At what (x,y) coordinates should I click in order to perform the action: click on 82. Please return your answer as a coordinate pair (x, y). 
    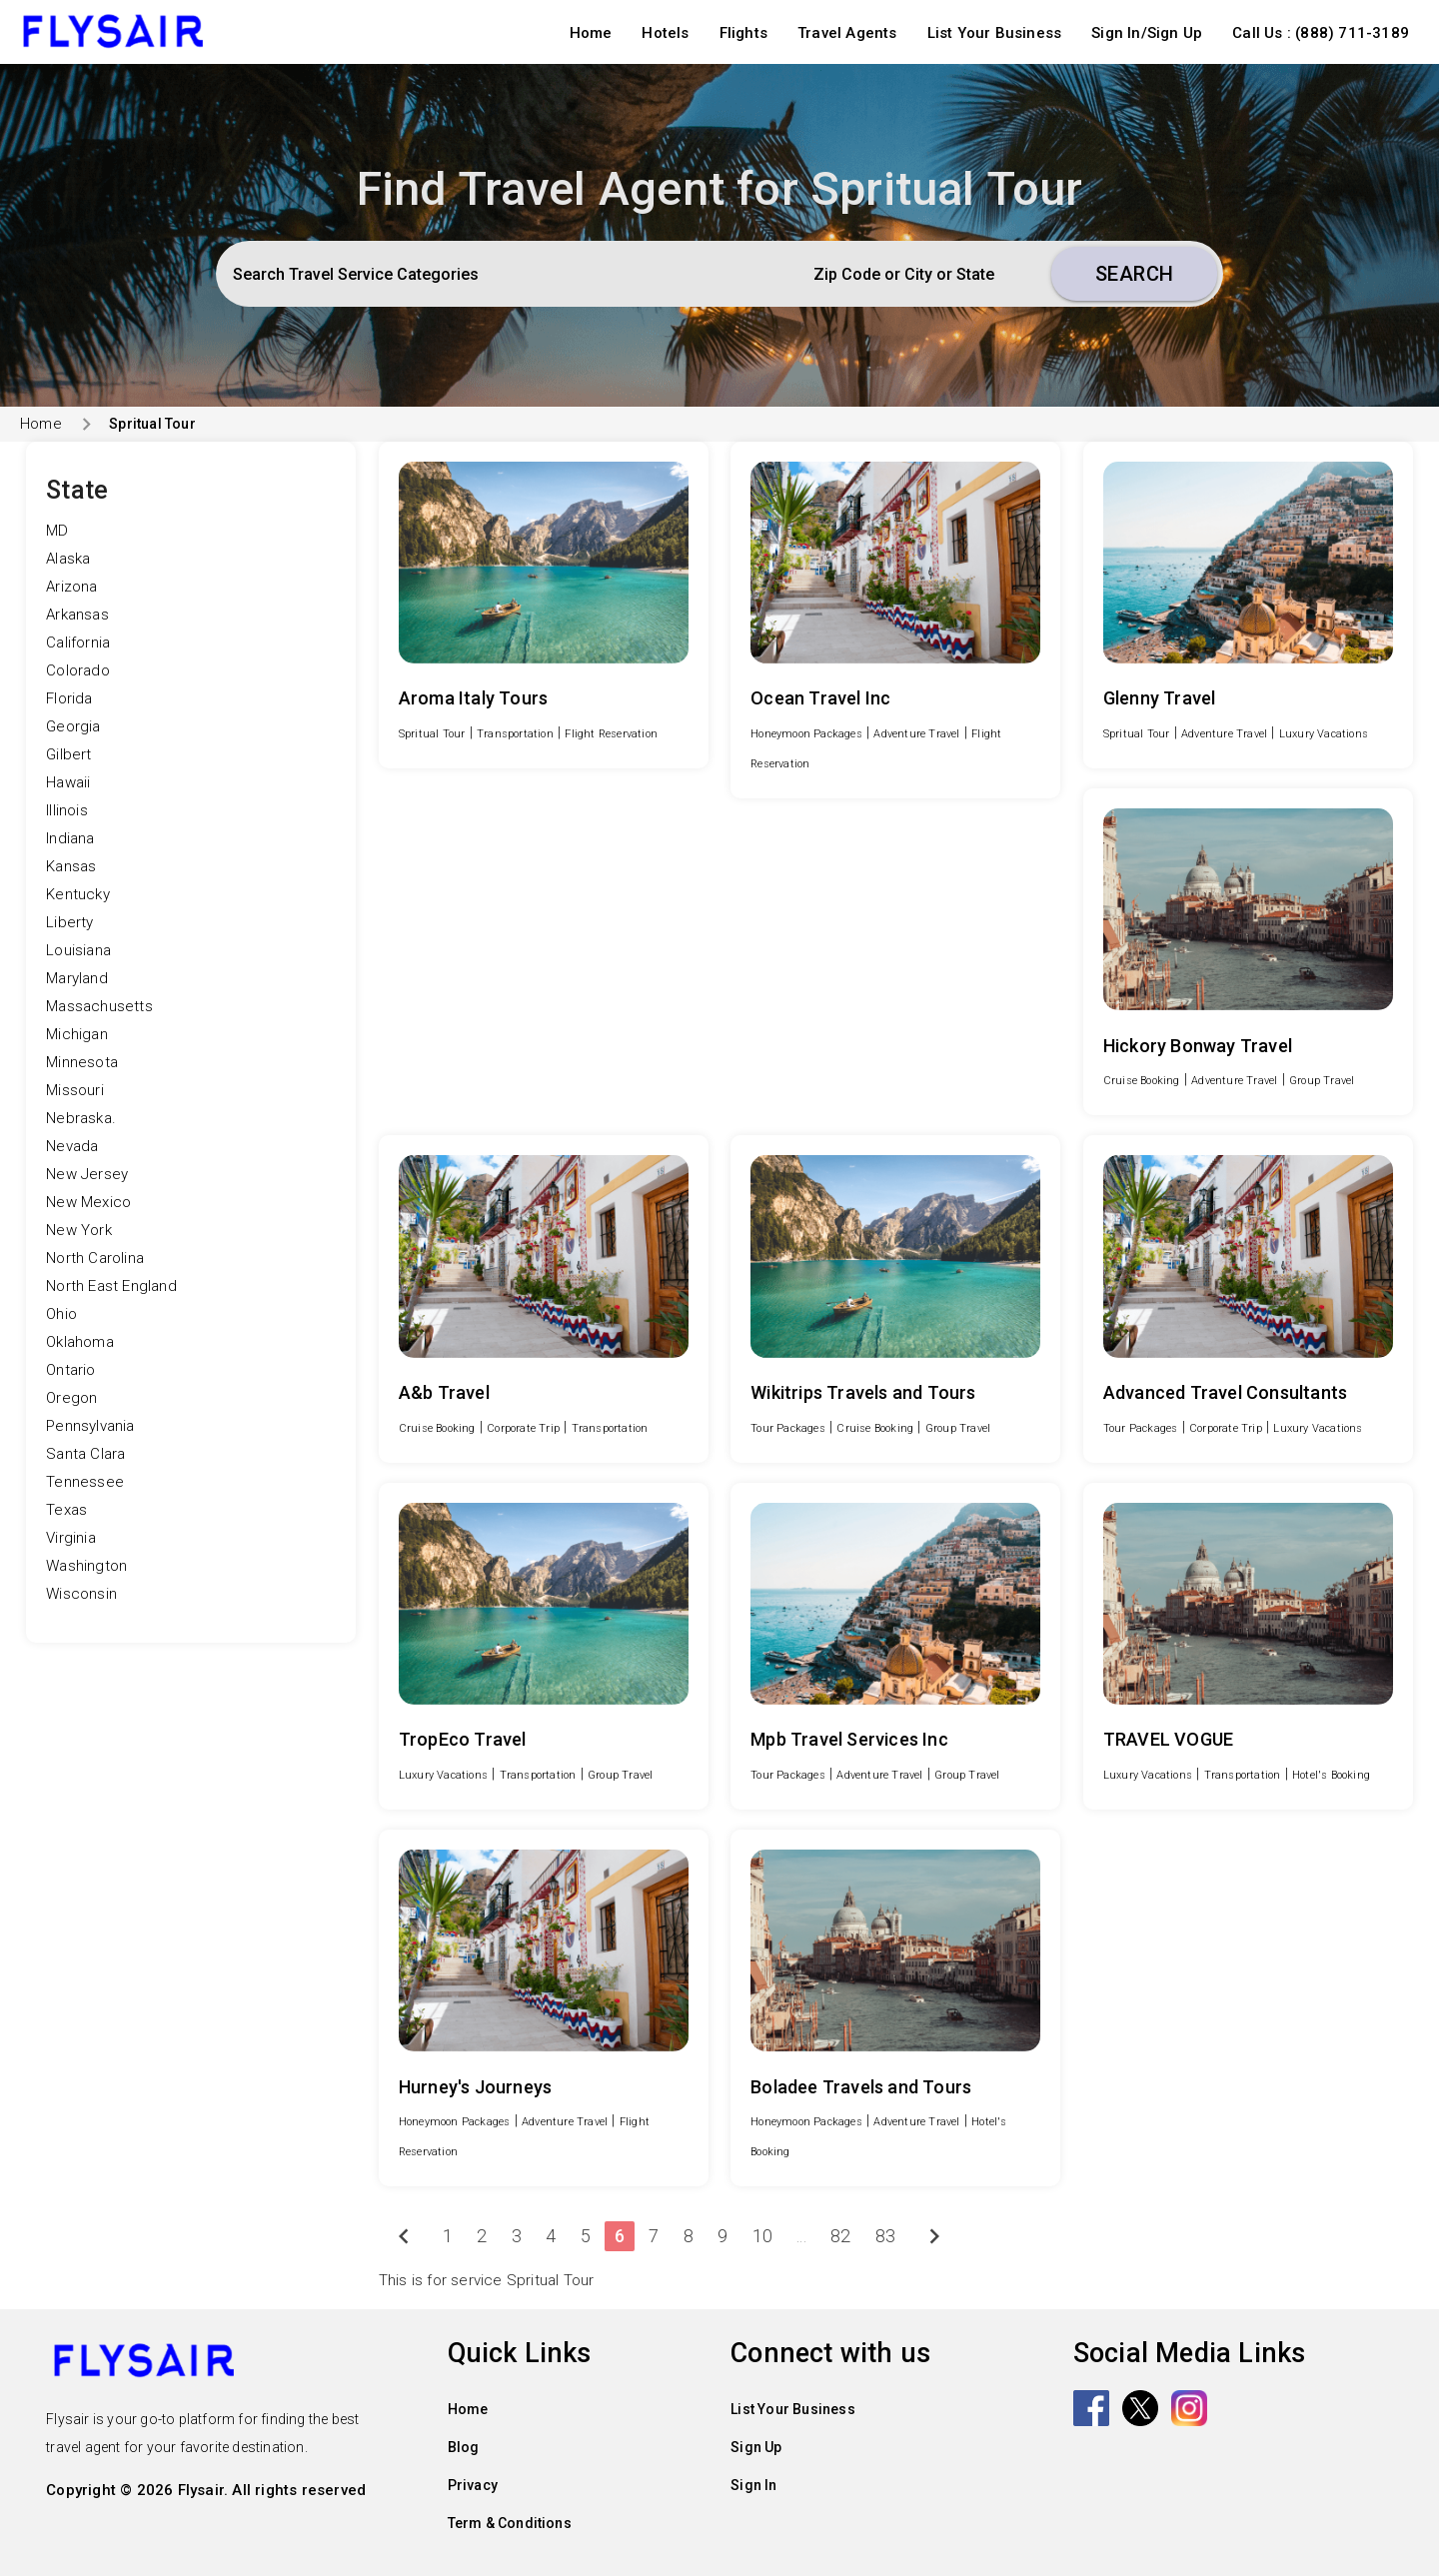
    Looking at the image, I should click on (840, 2235).